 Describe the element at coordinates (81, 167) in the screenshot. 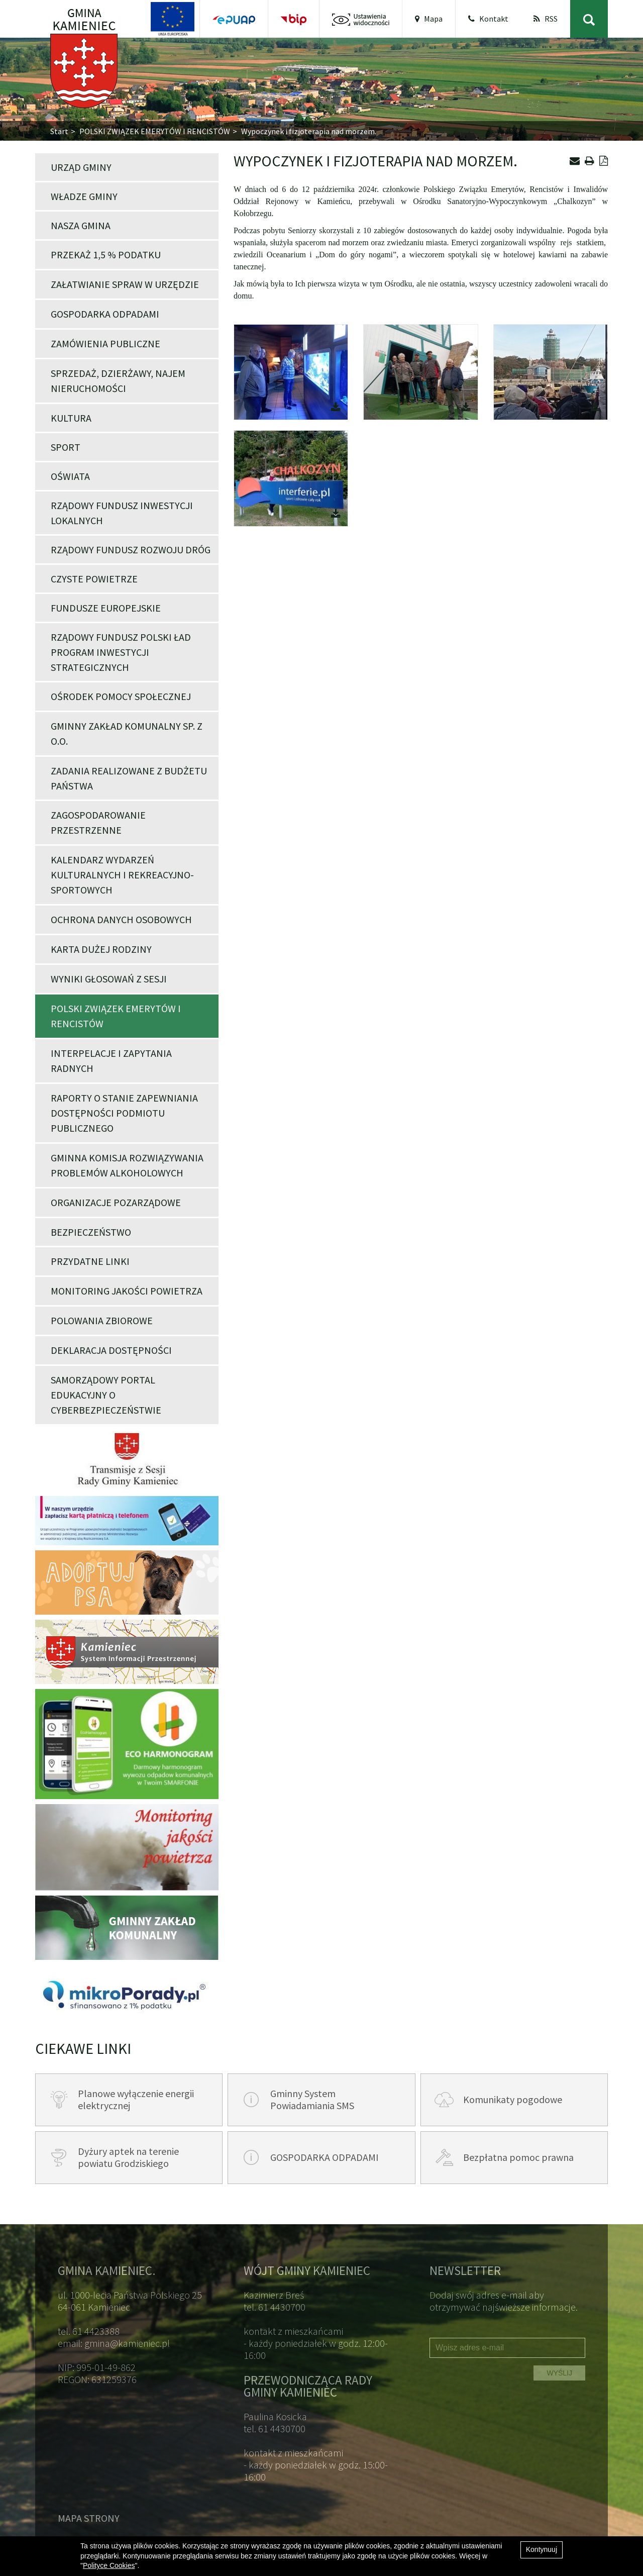

I see `Urząd Gminy` at that location.